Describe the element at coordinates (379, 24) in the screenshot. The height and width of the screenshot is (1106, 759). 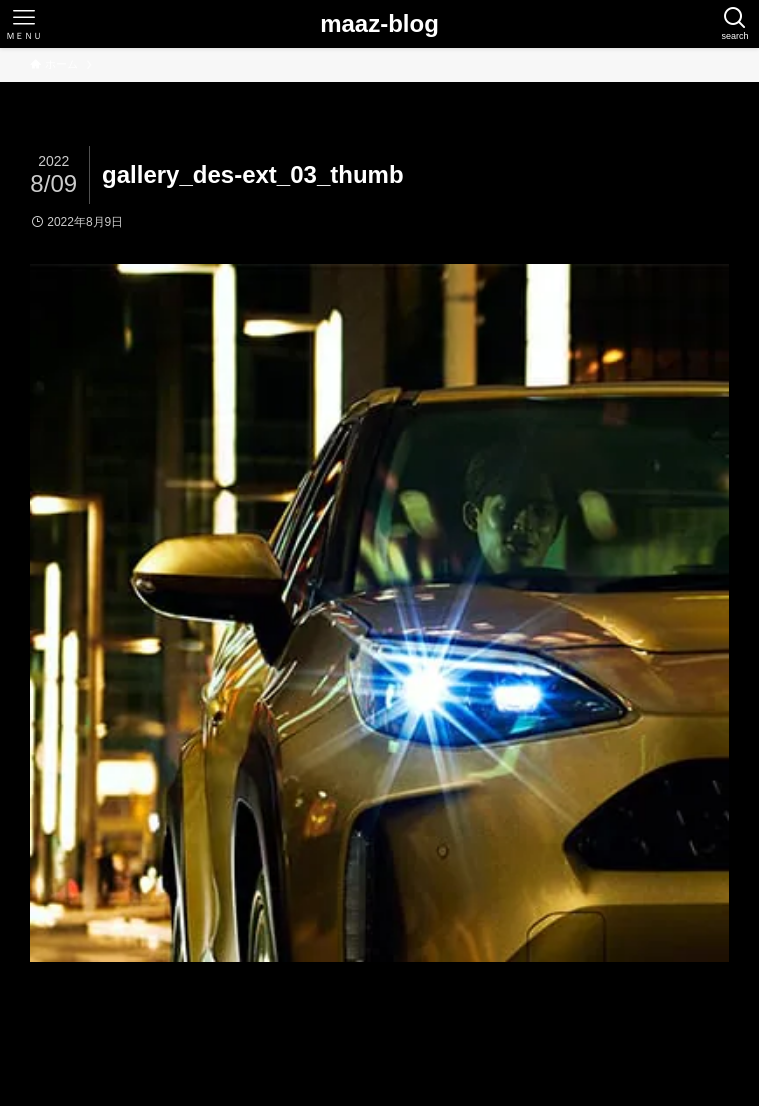
I see `maaz-blog` at that location.